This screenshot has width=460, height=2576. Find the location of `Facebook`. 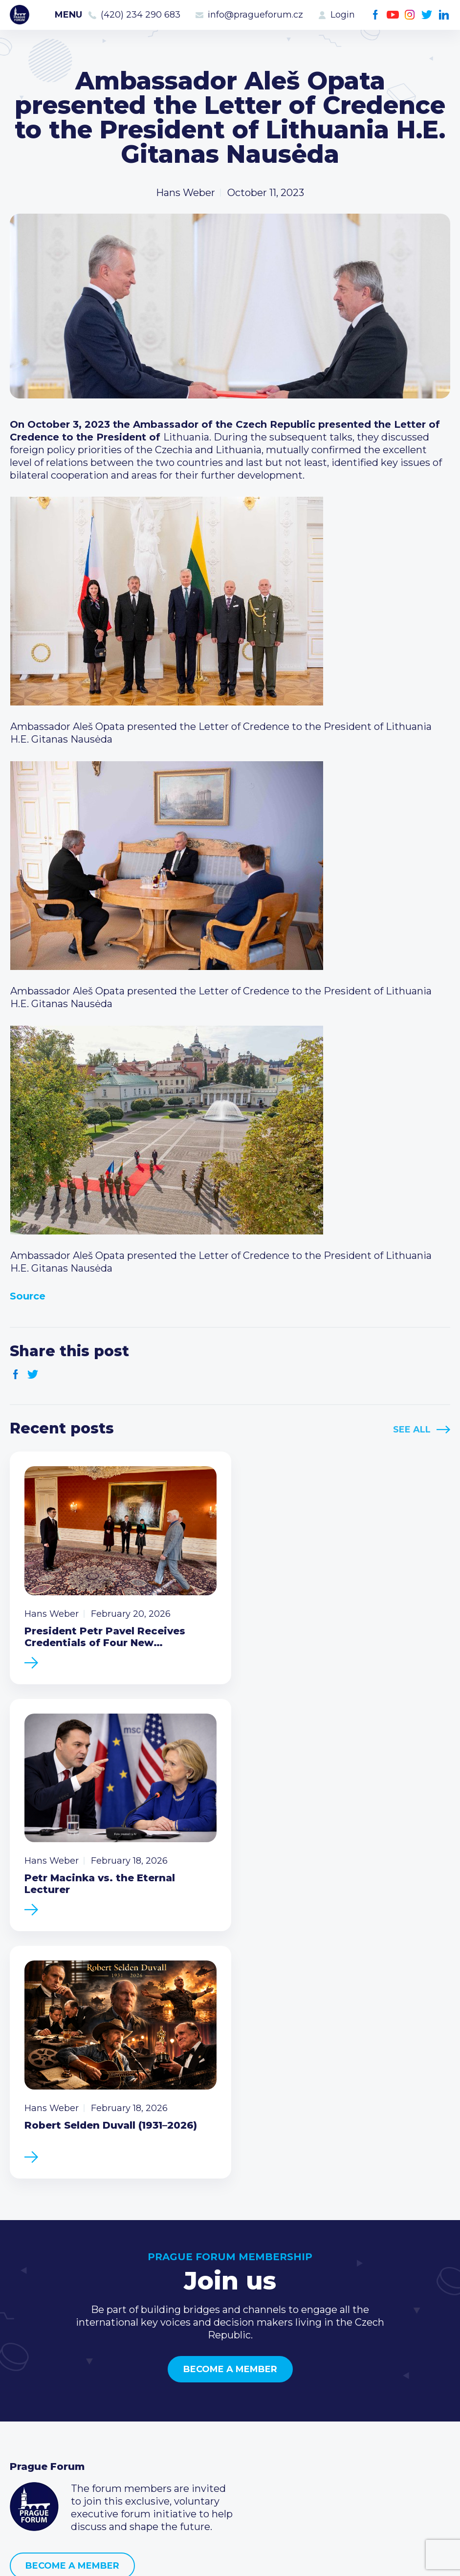

Facebook is located at coordinates (376, 15).